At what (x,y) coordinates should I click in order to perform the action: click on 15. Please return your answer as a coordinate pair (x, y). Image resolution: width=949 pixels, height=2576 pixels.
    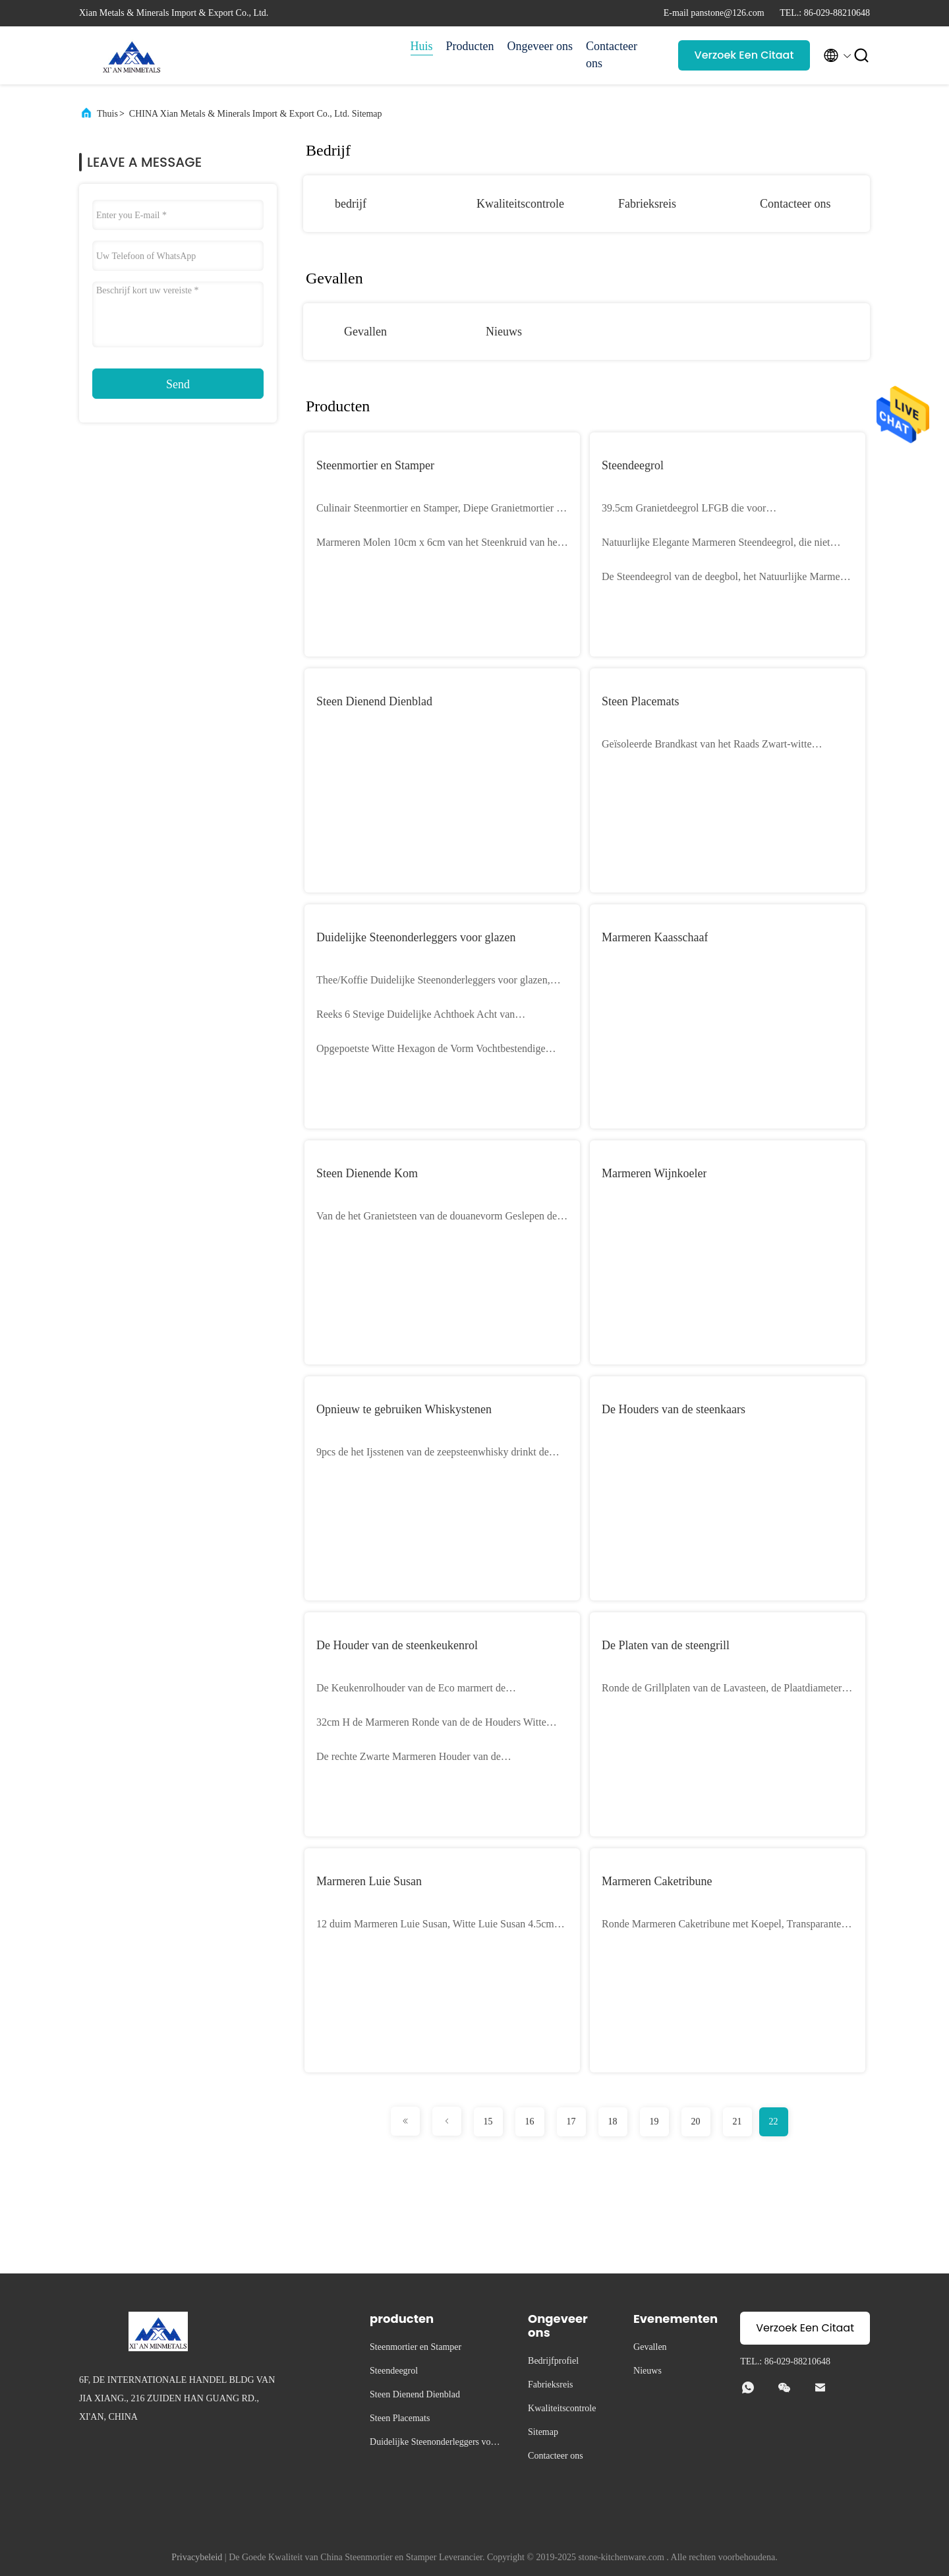
    Looking at the image, I should click on (488, 2121).